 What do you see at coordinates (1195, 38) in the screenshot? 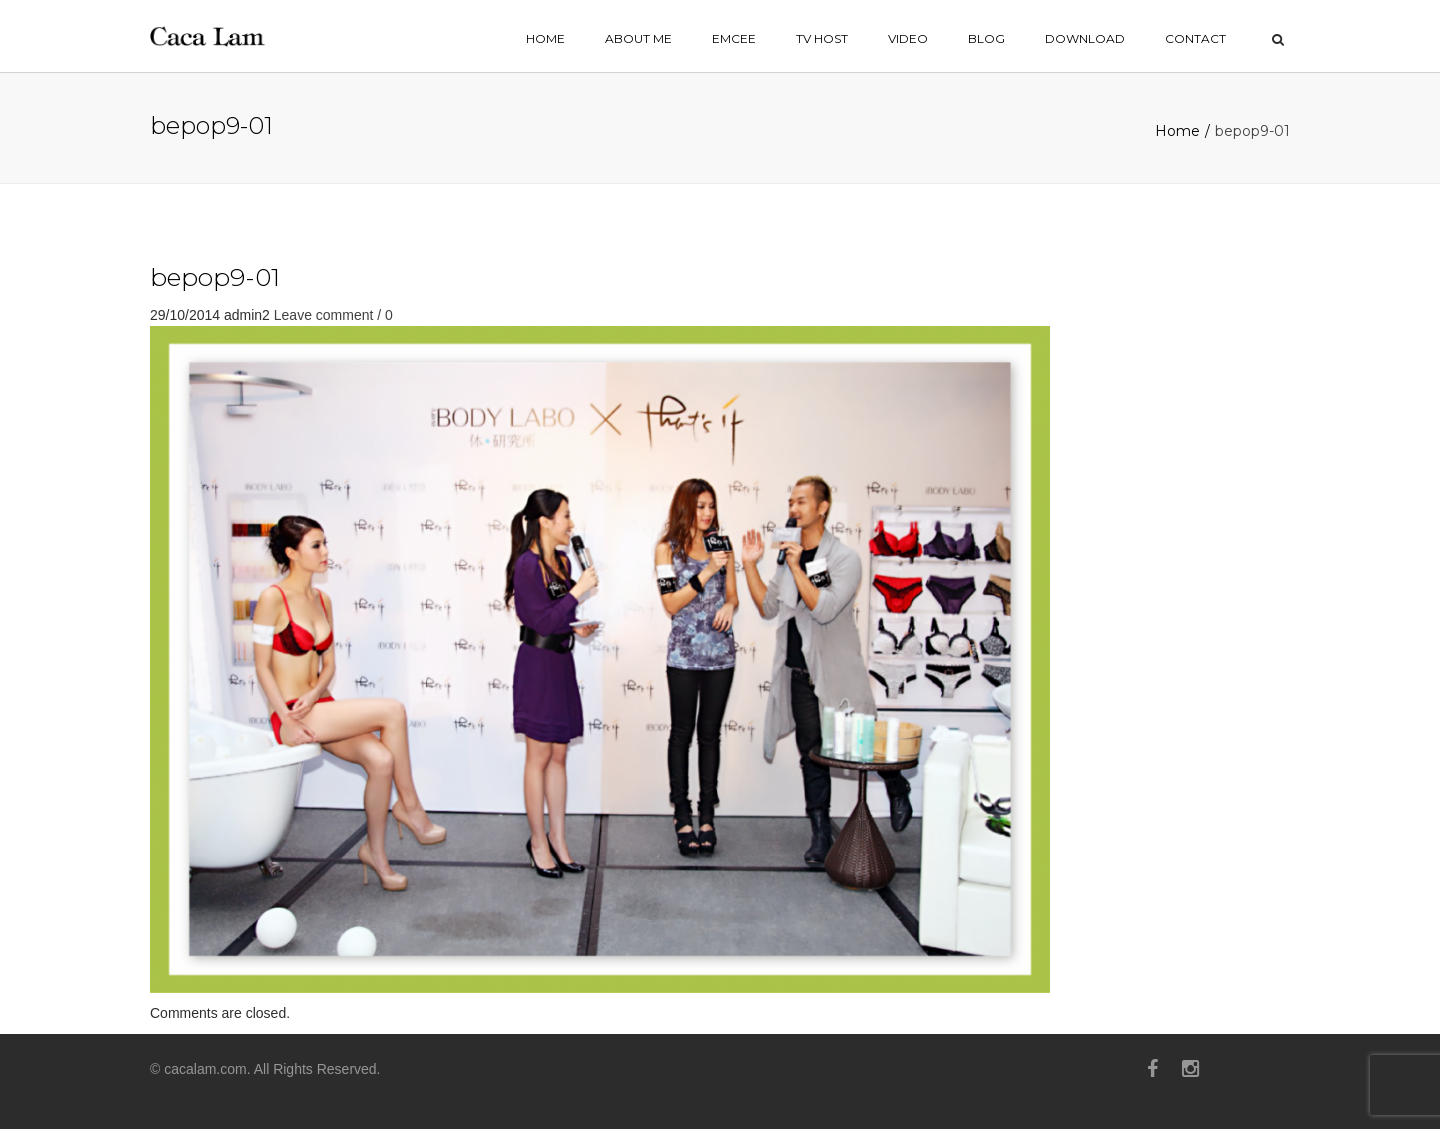
I see `contact` at bounding box center [1195, 38].